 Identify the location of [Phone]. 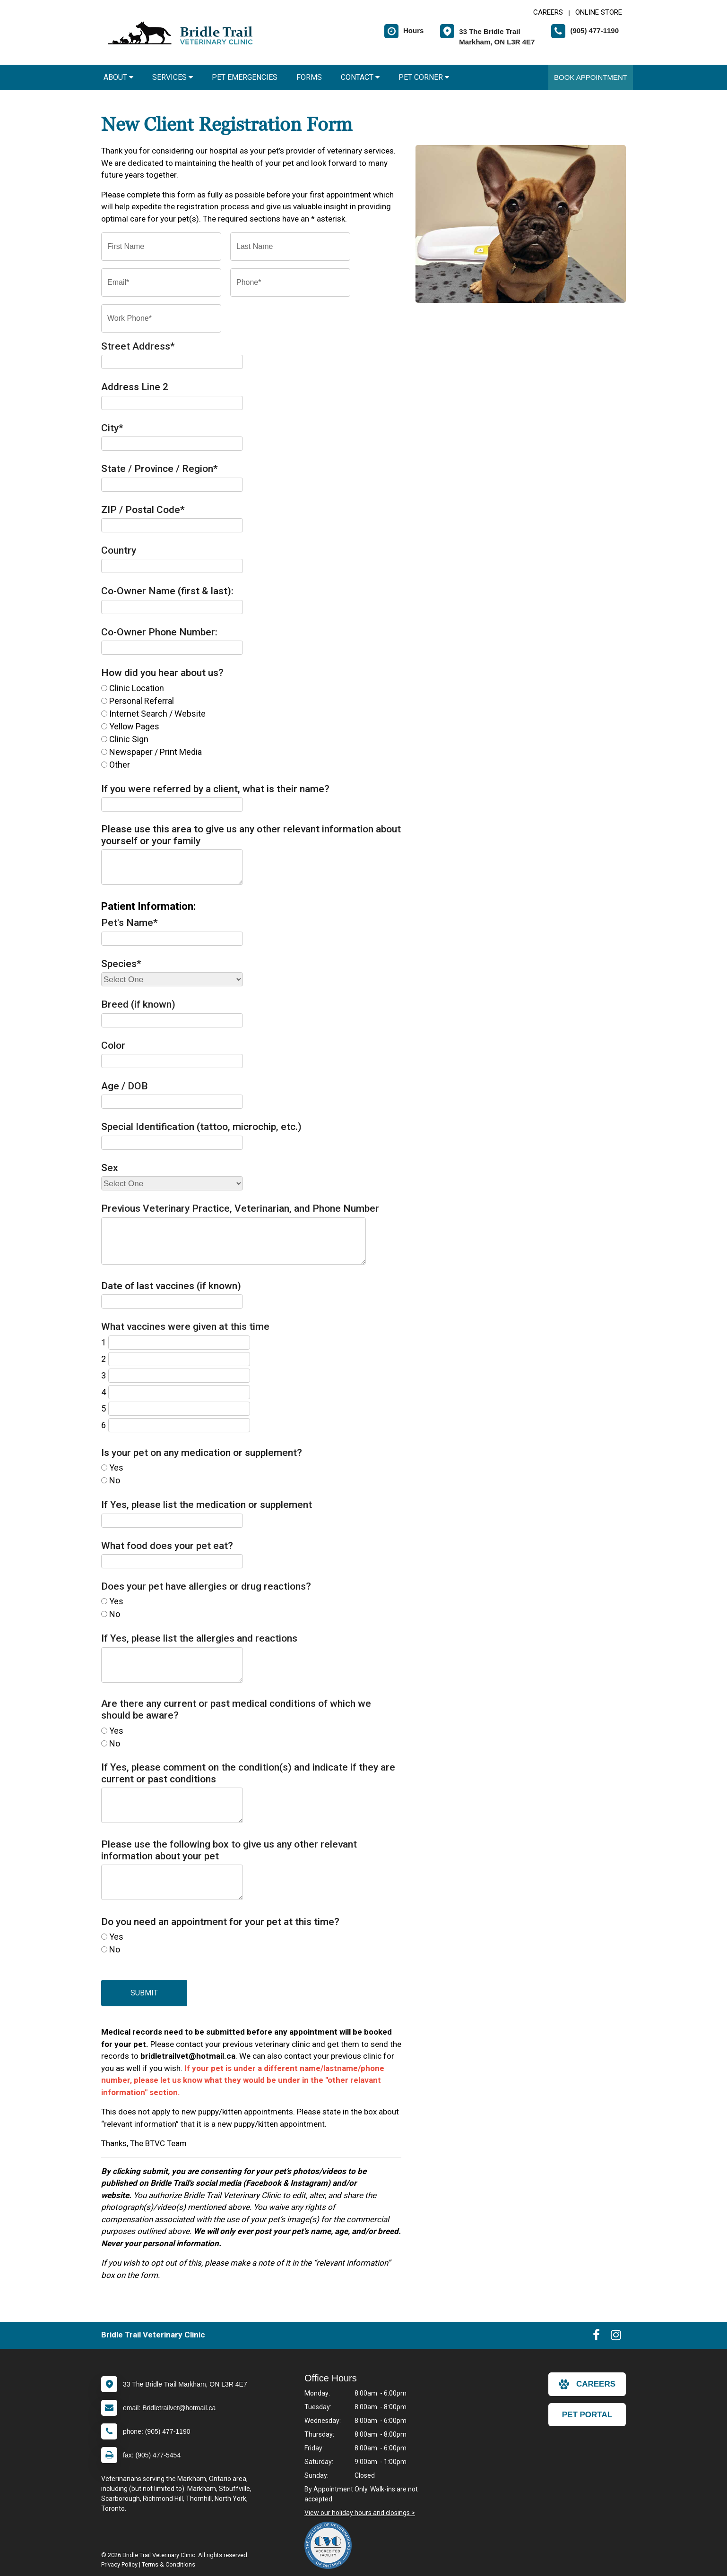
(290, 282).